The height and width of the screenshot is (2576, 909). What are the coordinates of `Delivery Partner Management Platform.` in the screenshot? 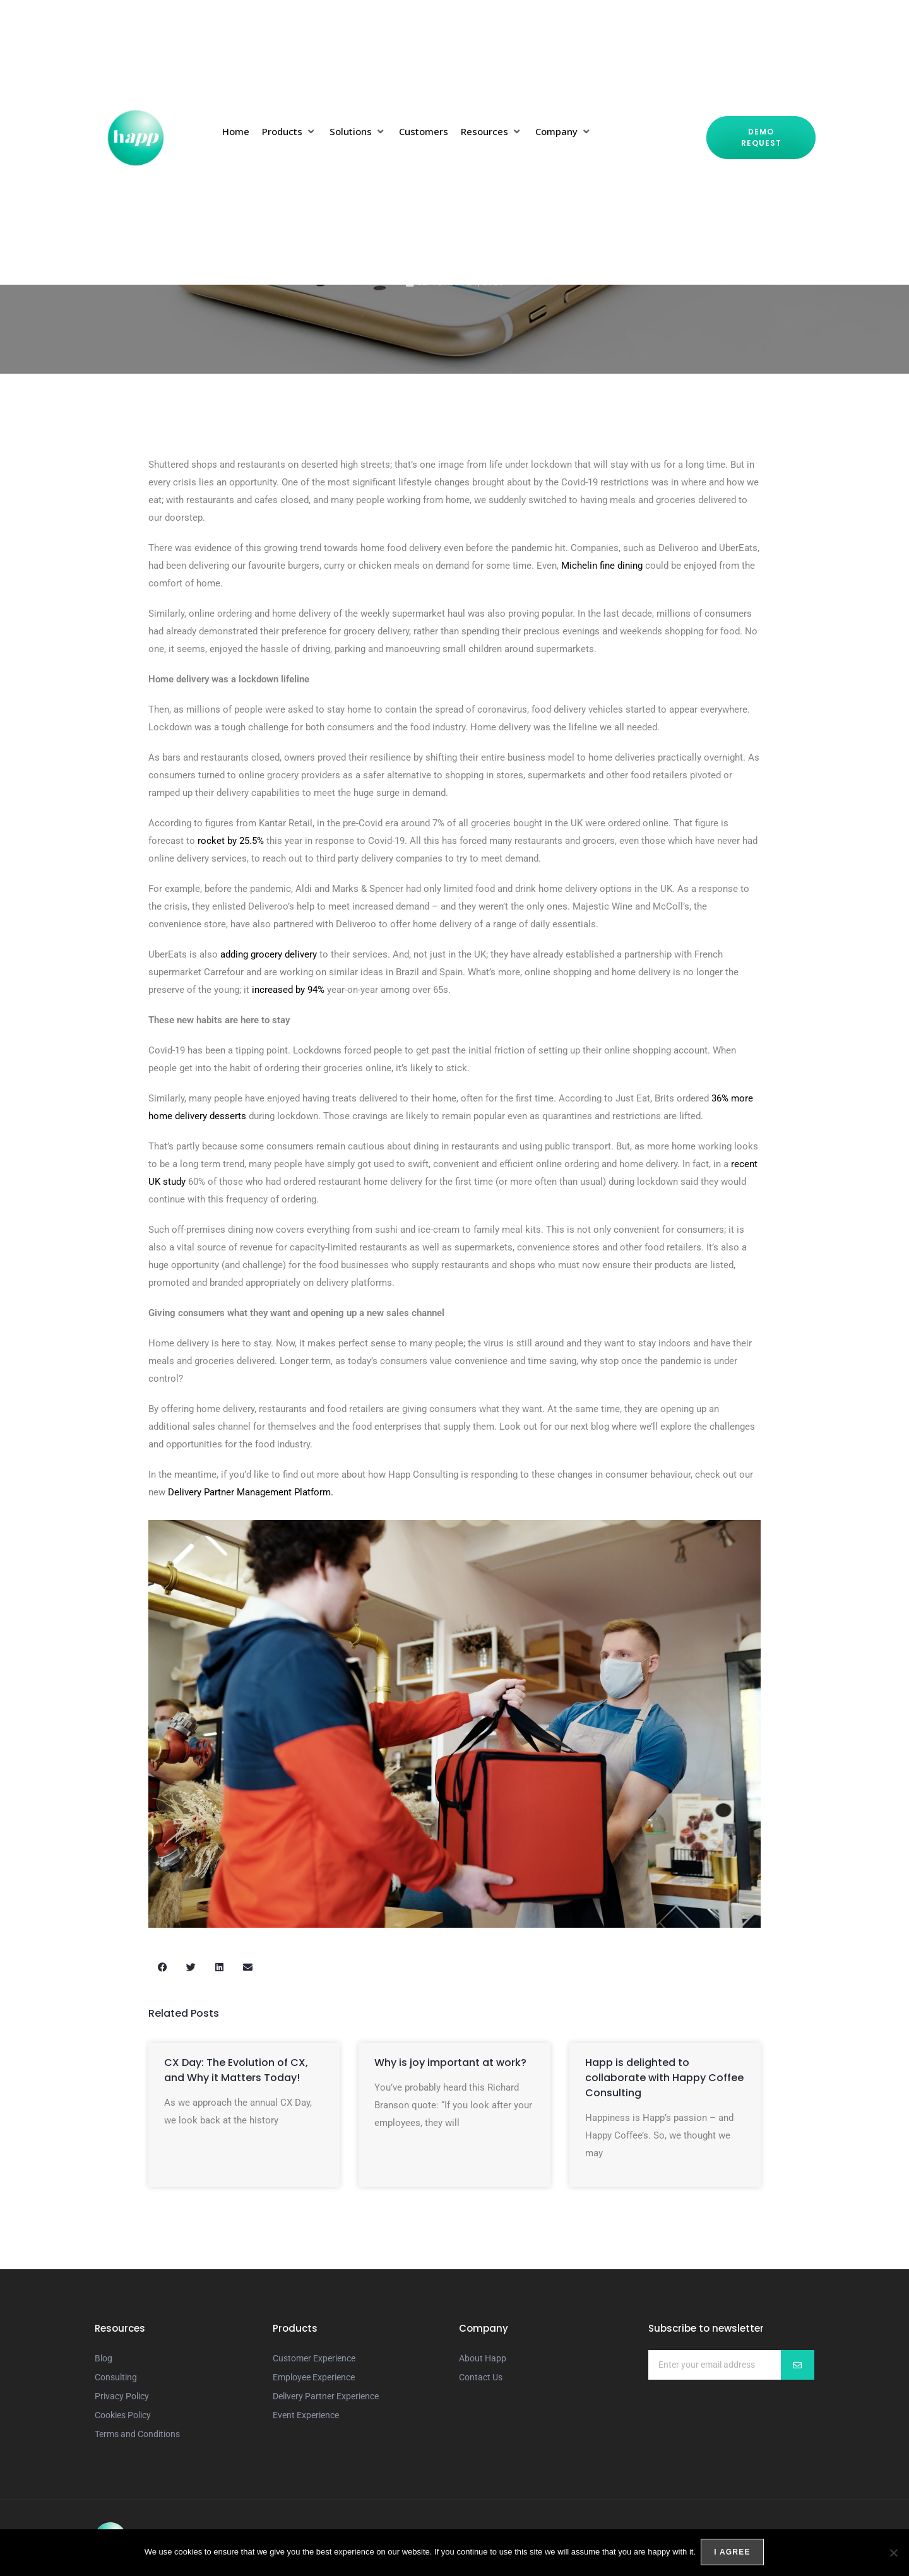 It's located at (250, 1492).